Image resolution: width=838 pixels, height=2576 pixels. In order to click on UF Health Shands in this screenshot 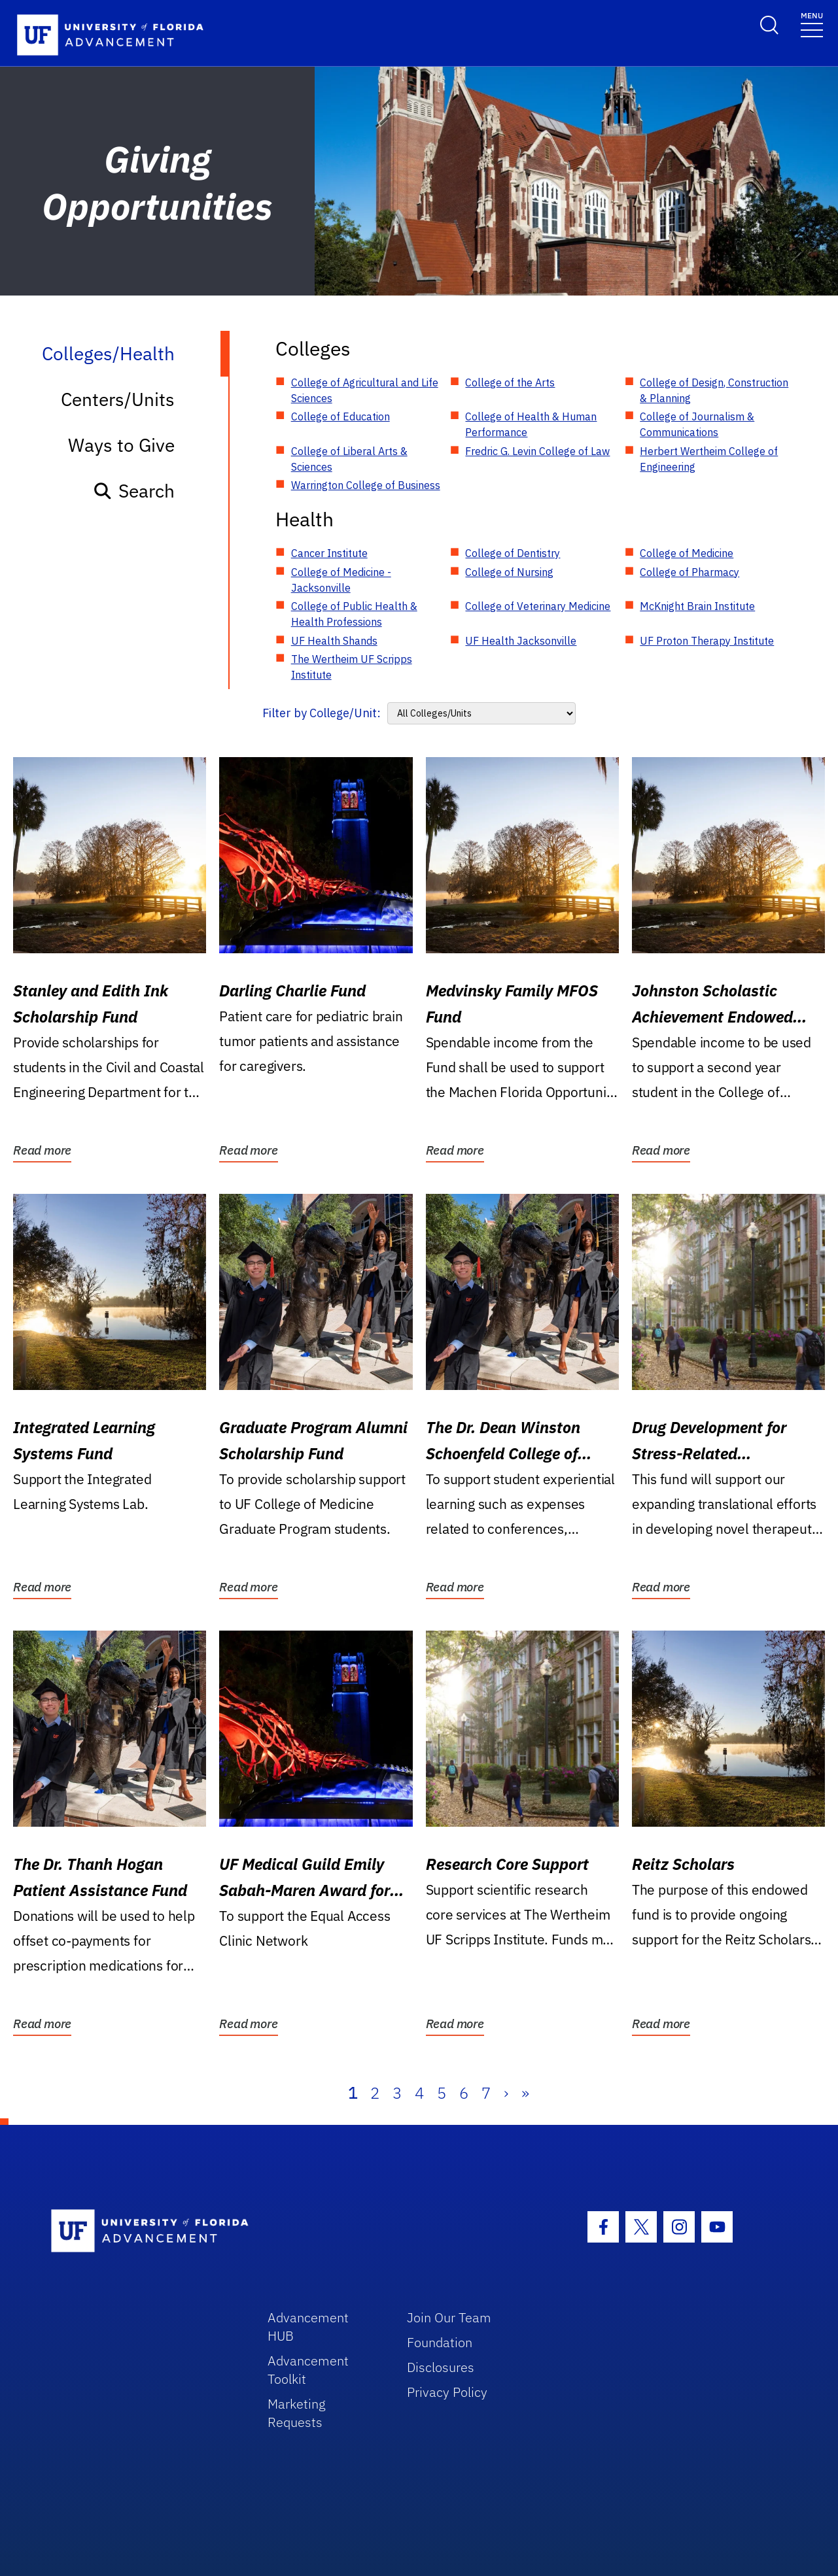, I will do `click(334, 640)`.